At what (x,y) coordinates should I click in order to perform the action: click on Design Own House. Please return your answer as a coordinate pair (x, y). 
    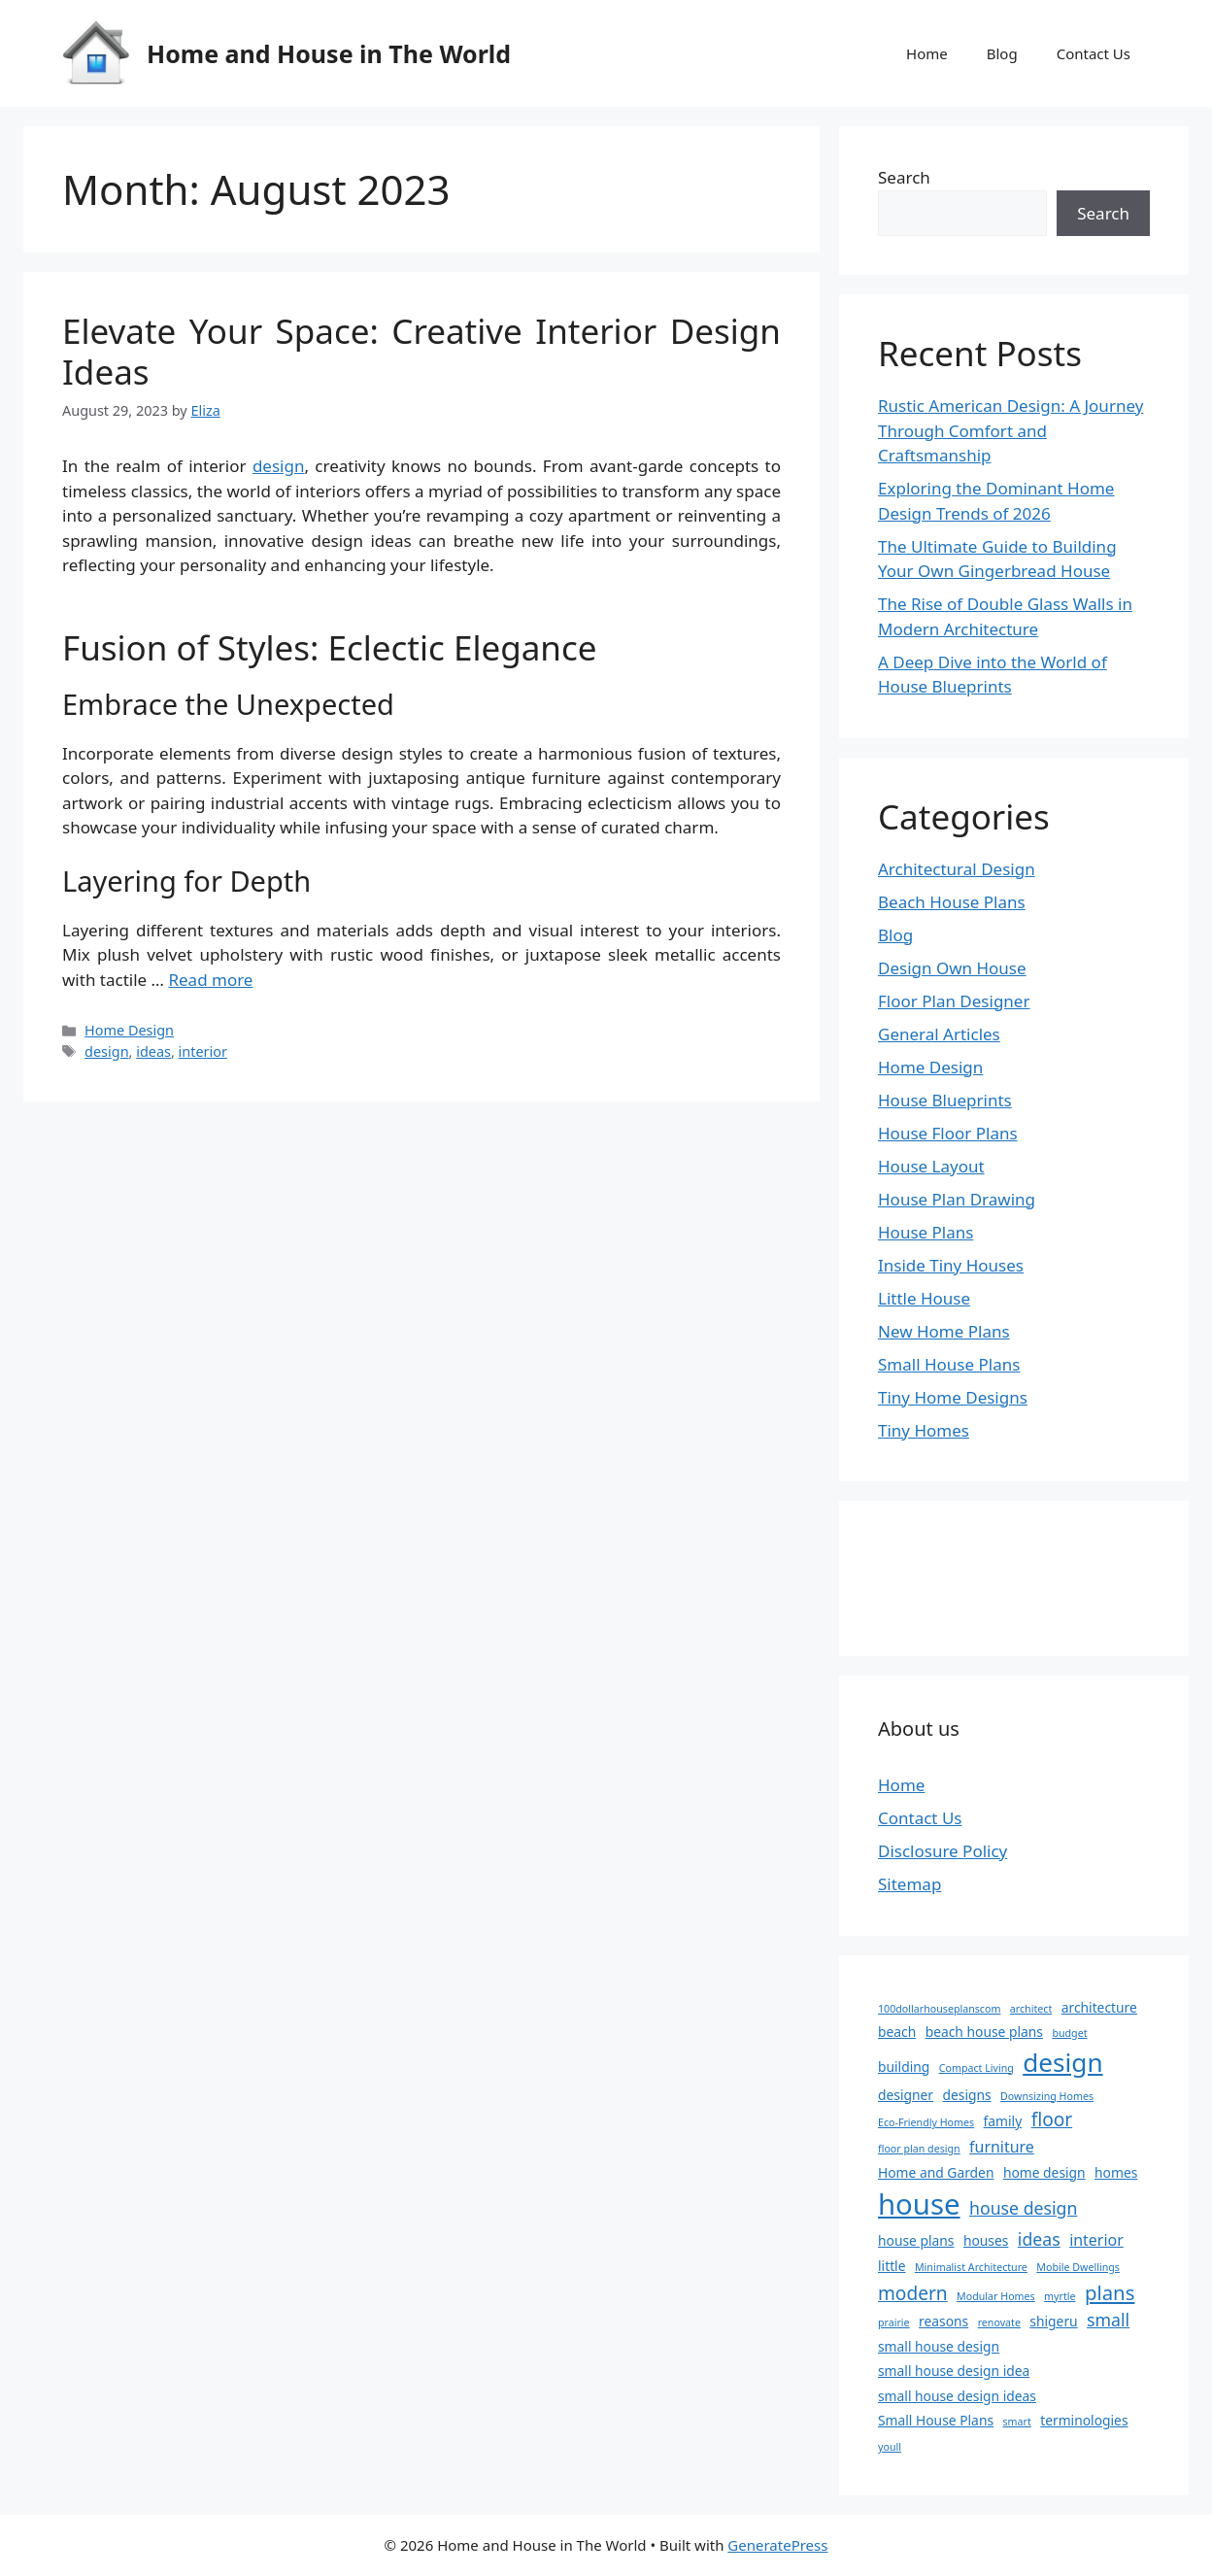
    Looking at the image, I should click on (952, 968).